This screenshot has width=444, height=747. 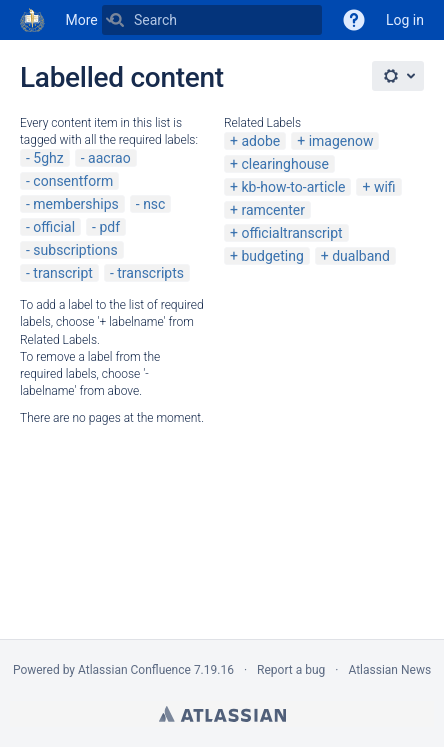 What do you see at coordinates (273, 210) in the screenshot?
I see `ramcenter` at bounding box center [273, 210].